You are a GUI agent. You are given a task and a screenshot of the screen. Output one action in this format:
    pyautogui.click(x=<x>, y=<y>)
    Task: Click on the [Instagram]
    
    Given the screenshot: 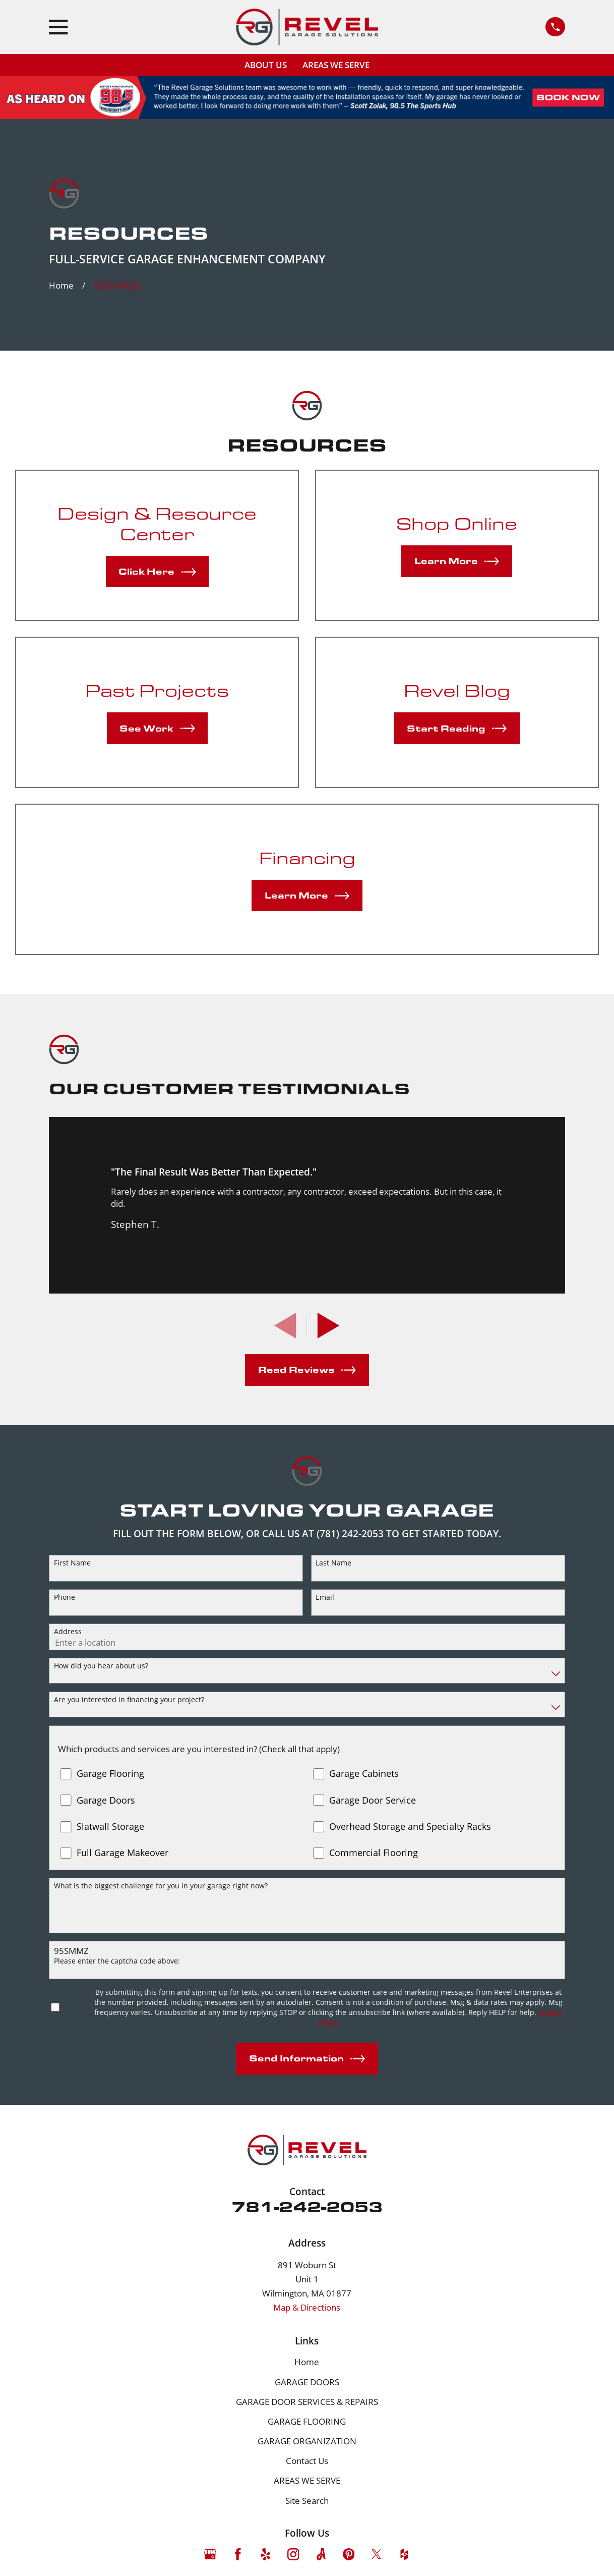 What is the action you would take?
    pyautogui.click(x=293, y=2554)
    